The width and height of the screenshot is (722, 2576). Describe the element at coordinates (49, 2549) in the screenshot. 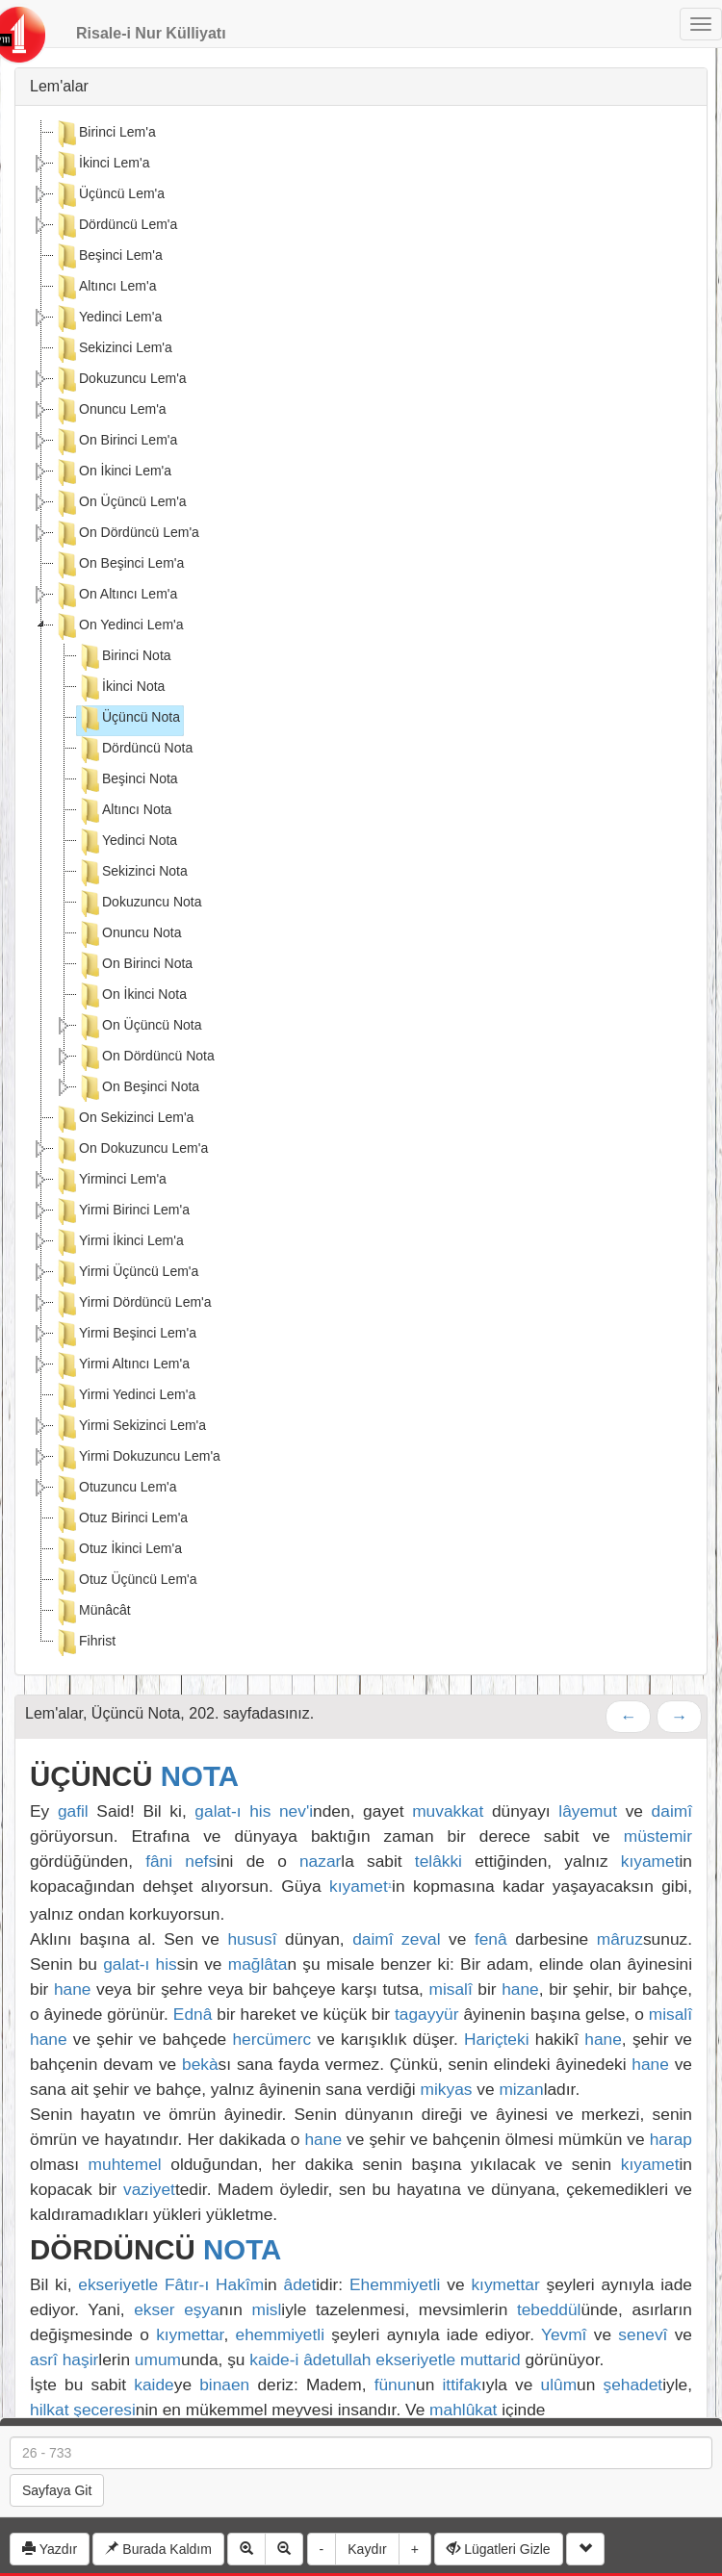

I see `Yazdır` at that location.